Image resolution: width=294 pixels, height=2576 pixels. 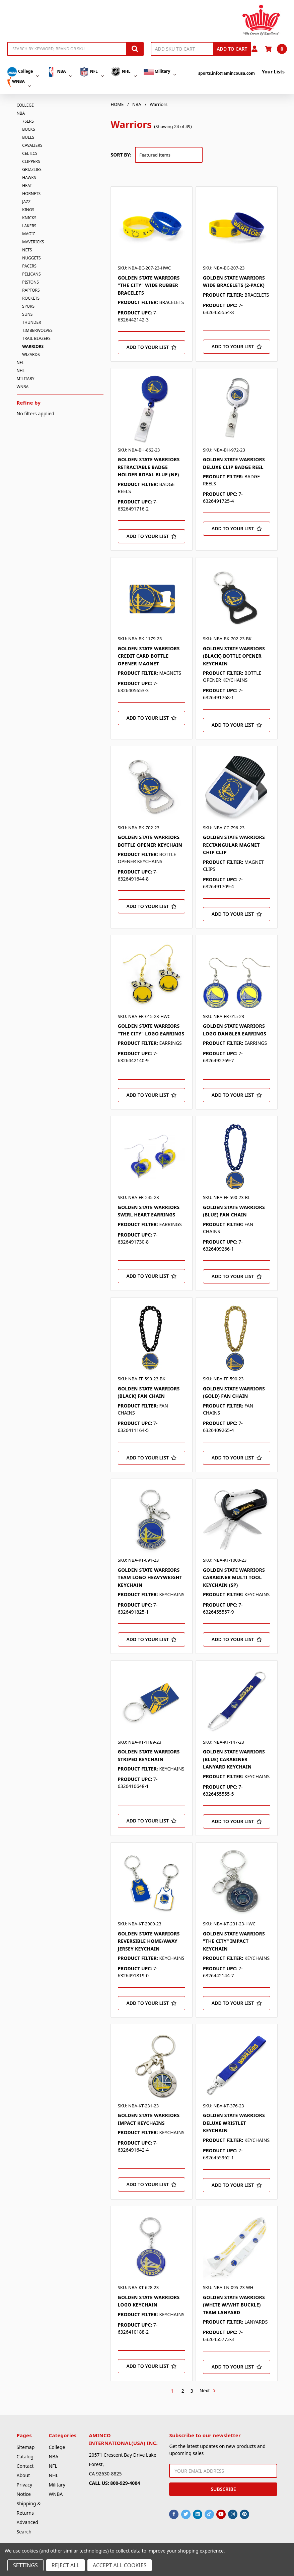 I want to click on Warriors, so click(x=33, y=346).